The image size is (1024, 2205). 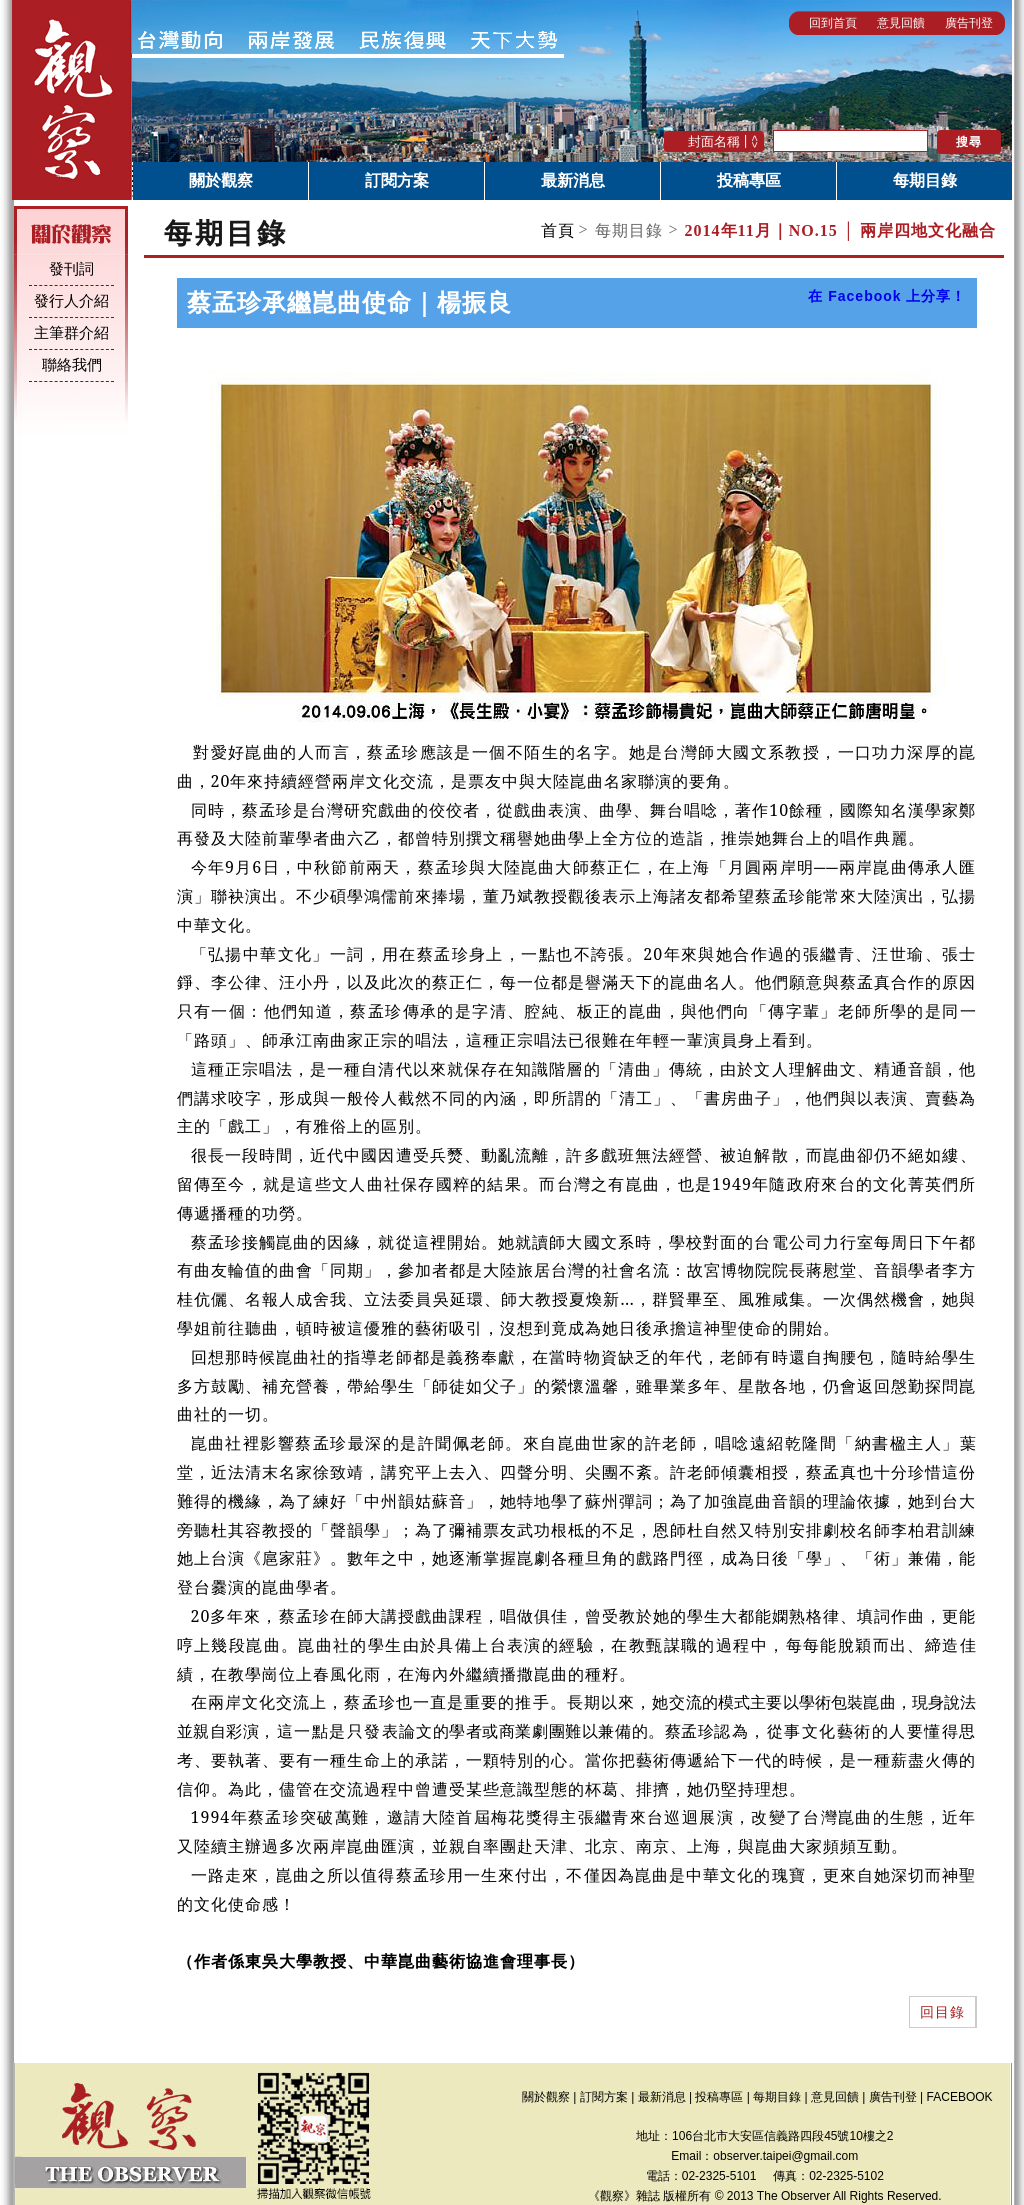 What do you see at coordinates (925, 180) in the screenshot?
I see `每期目錄` at bounding box center [925, 180].